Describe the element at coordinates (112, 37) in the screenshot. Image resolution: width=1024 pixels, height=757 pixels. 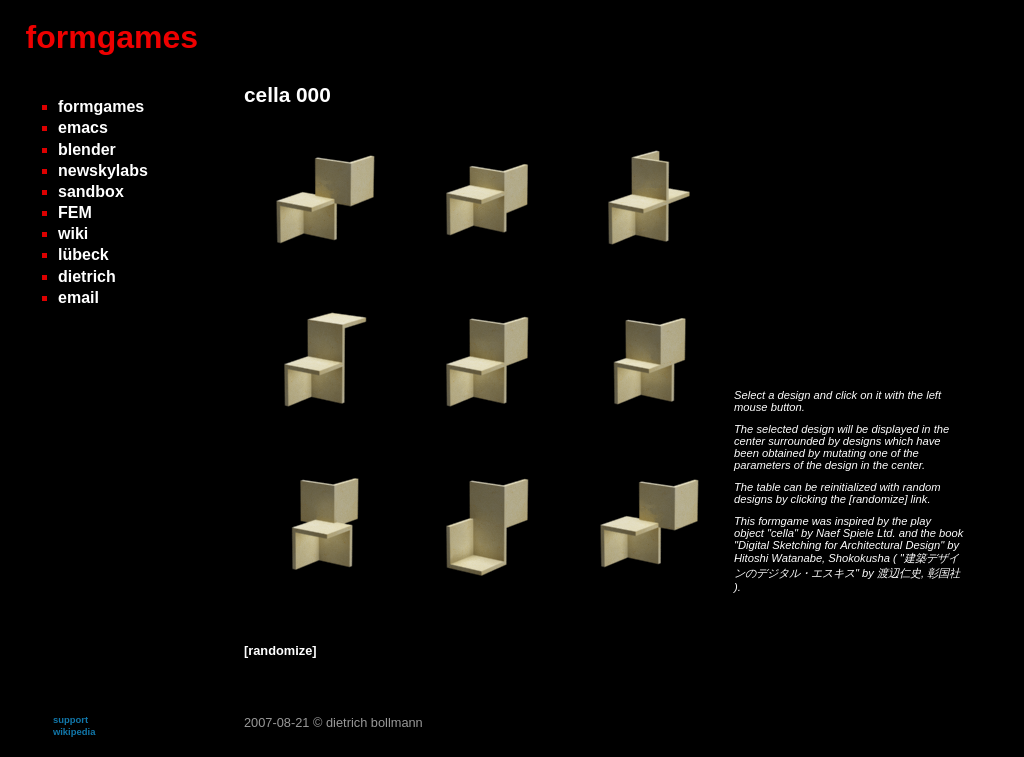
I see `formgames` at that location.